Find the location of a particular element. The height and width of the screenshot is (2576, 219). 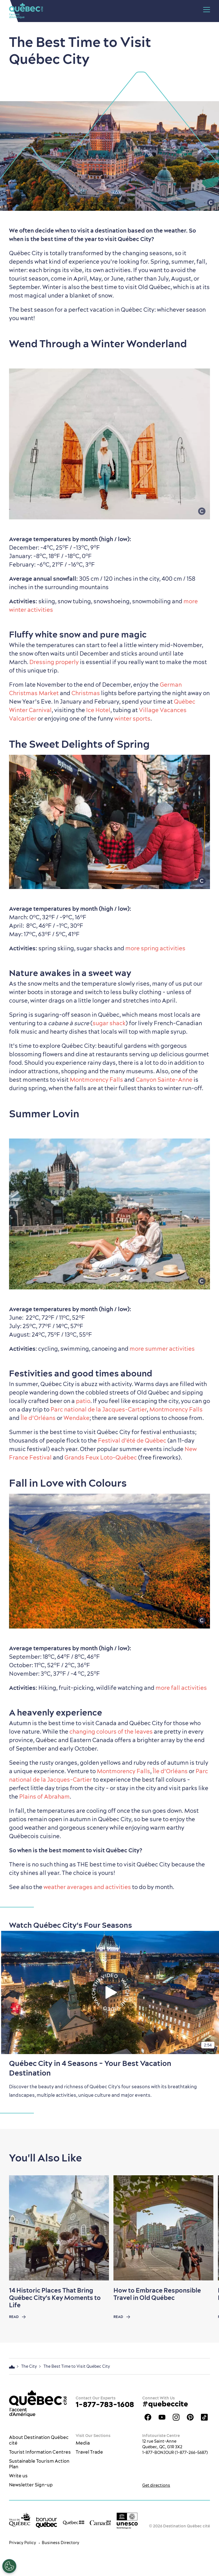

Christmas is located at coordinates (85, 693).